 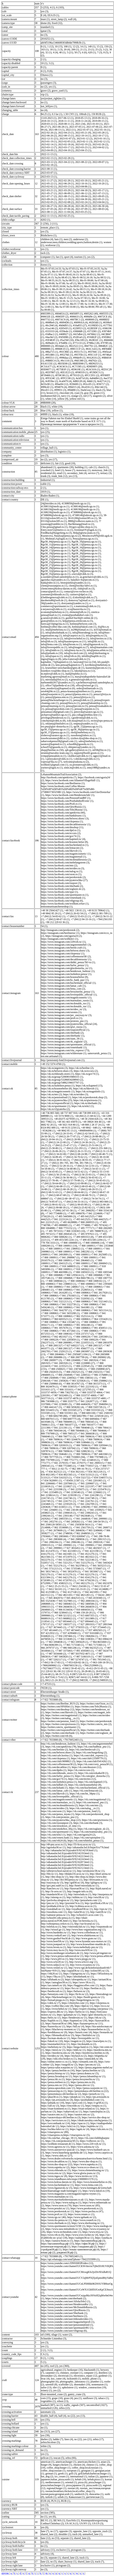 What do you see at coordinates (74, 1342) in the screenshot?
I see `+7 800 2000981;+7 841 2210553 (1)` at bounding box center [74, 1342].